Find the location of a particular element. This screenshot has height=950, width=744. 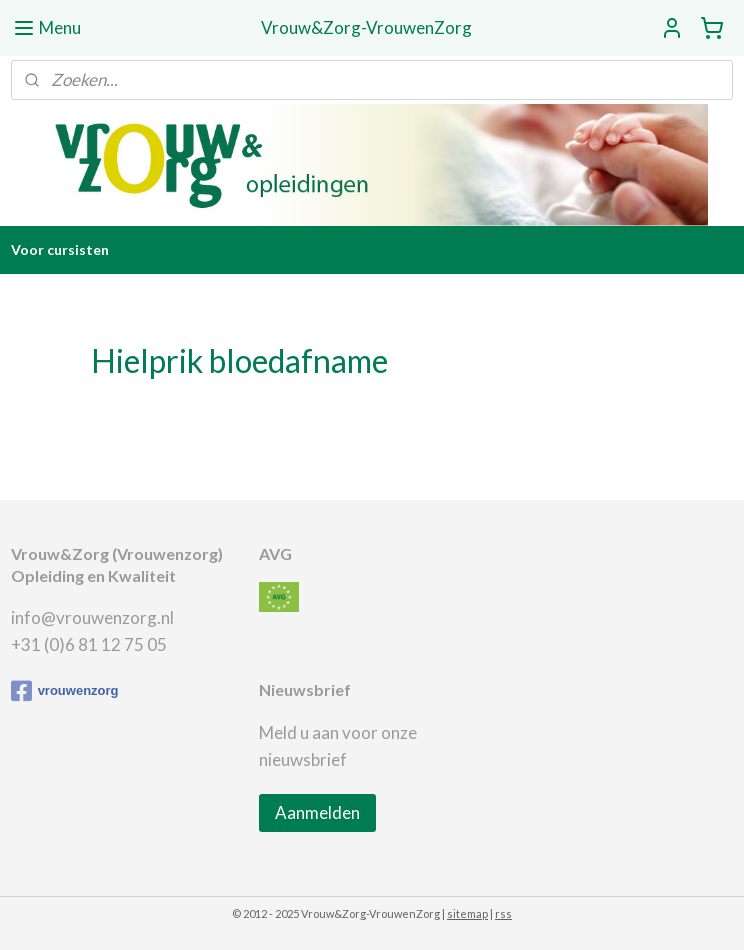

sitemap is located at coordinates (467, 913).